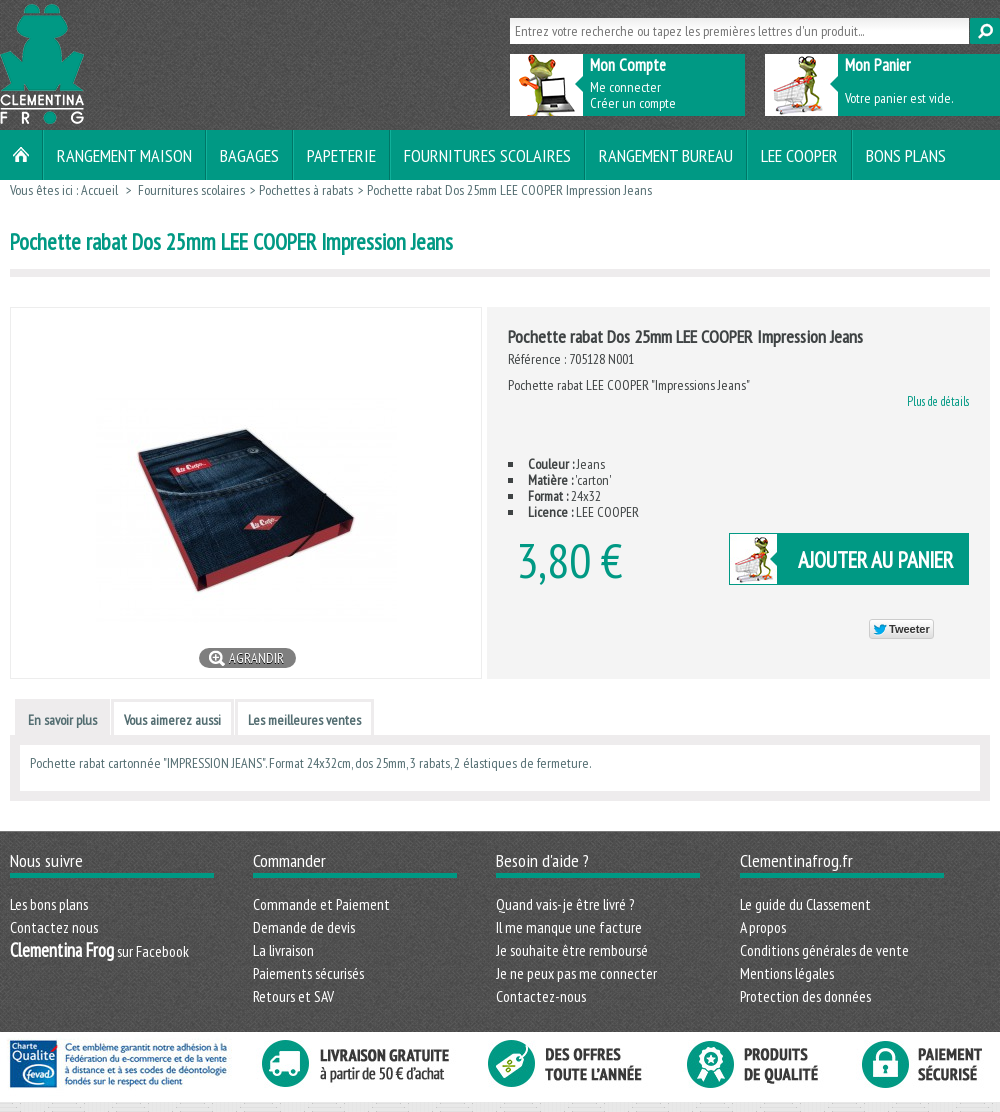 Image resolution: width=1000 pixels, height=1112 pixels. I want to click on Me connecter, so click(625, 87).